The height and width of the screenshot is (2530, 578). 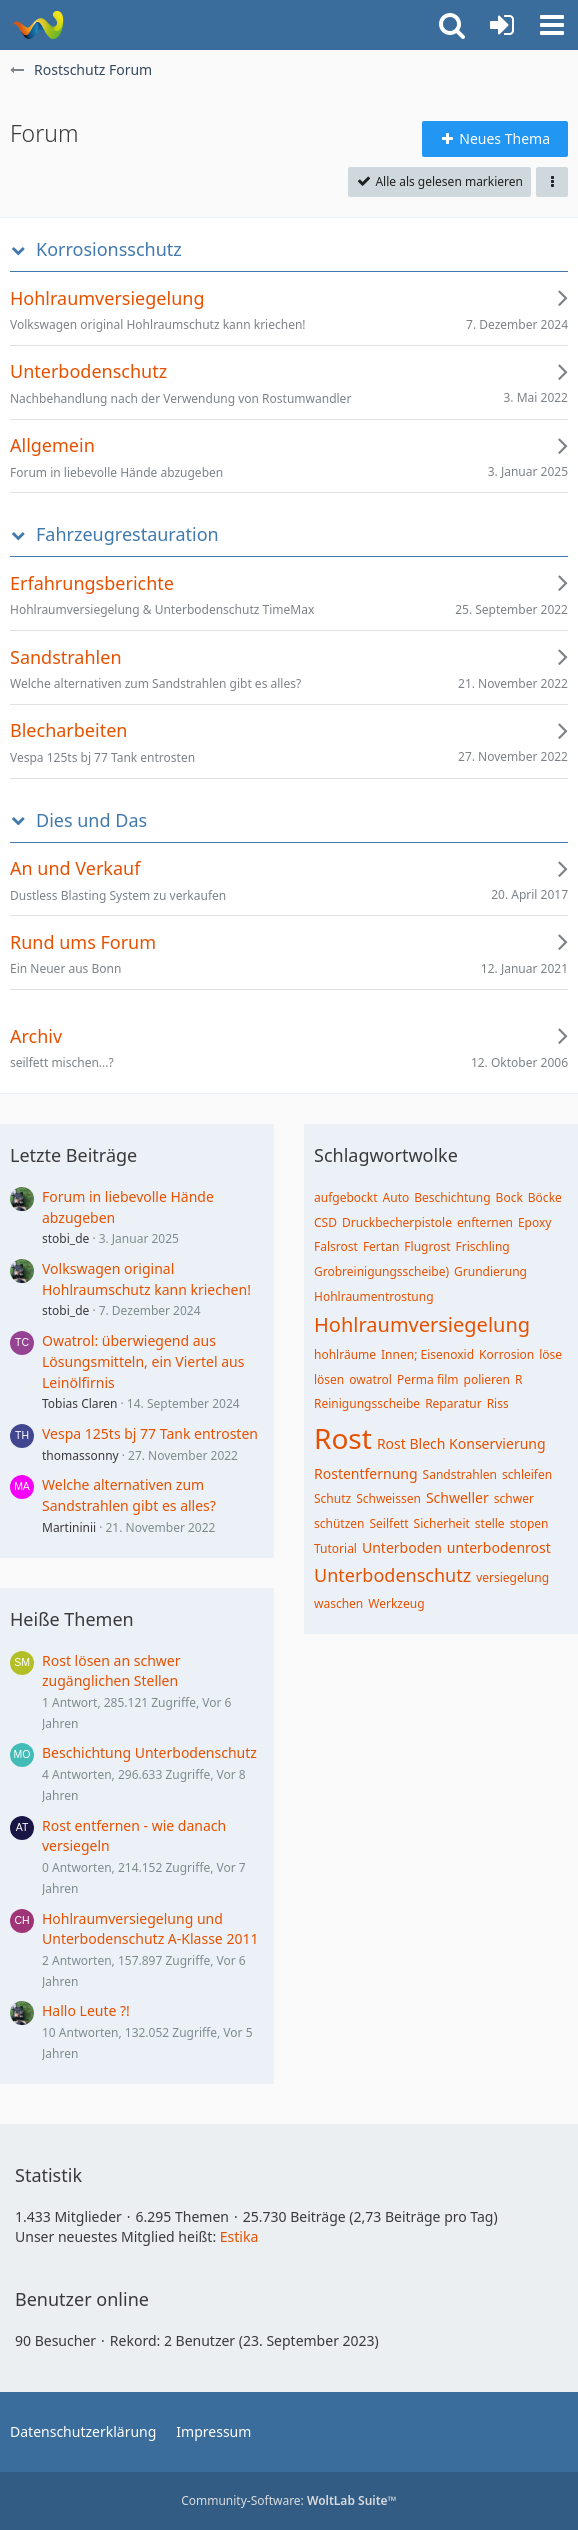 What do you see at coordinates (509, 1197) in the screenshot?
I see `Bock` at bounding box center [509, 1197].